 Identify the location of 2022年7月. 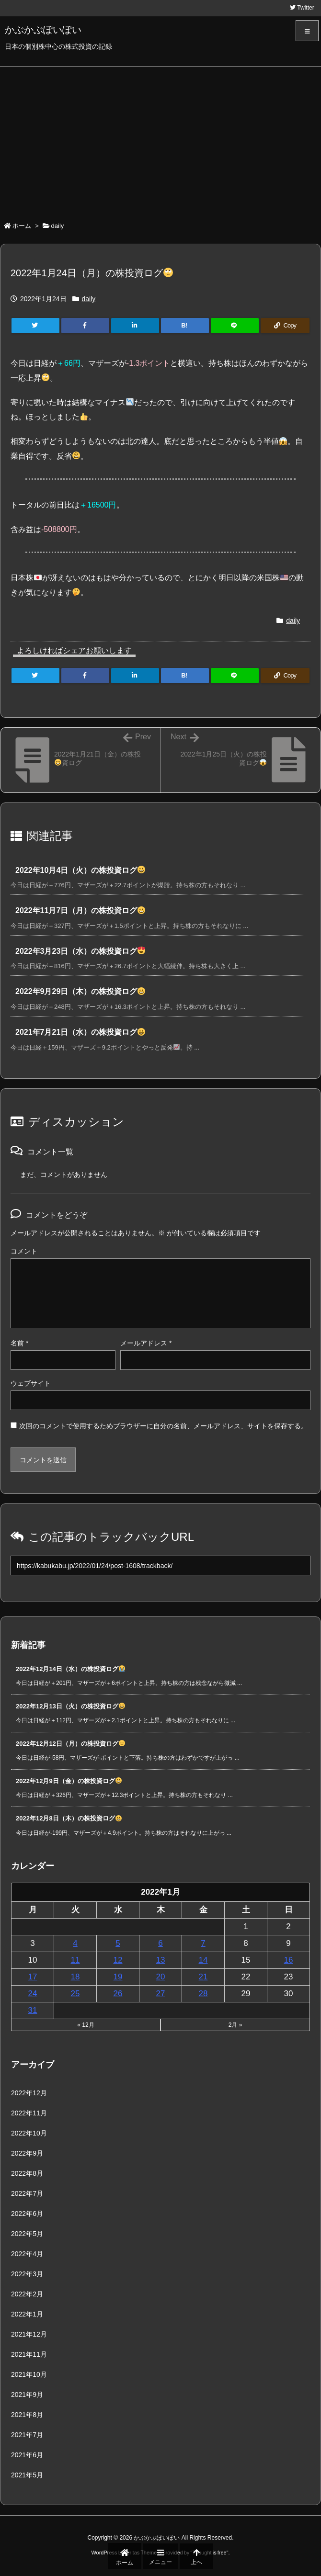
(27, 2193).